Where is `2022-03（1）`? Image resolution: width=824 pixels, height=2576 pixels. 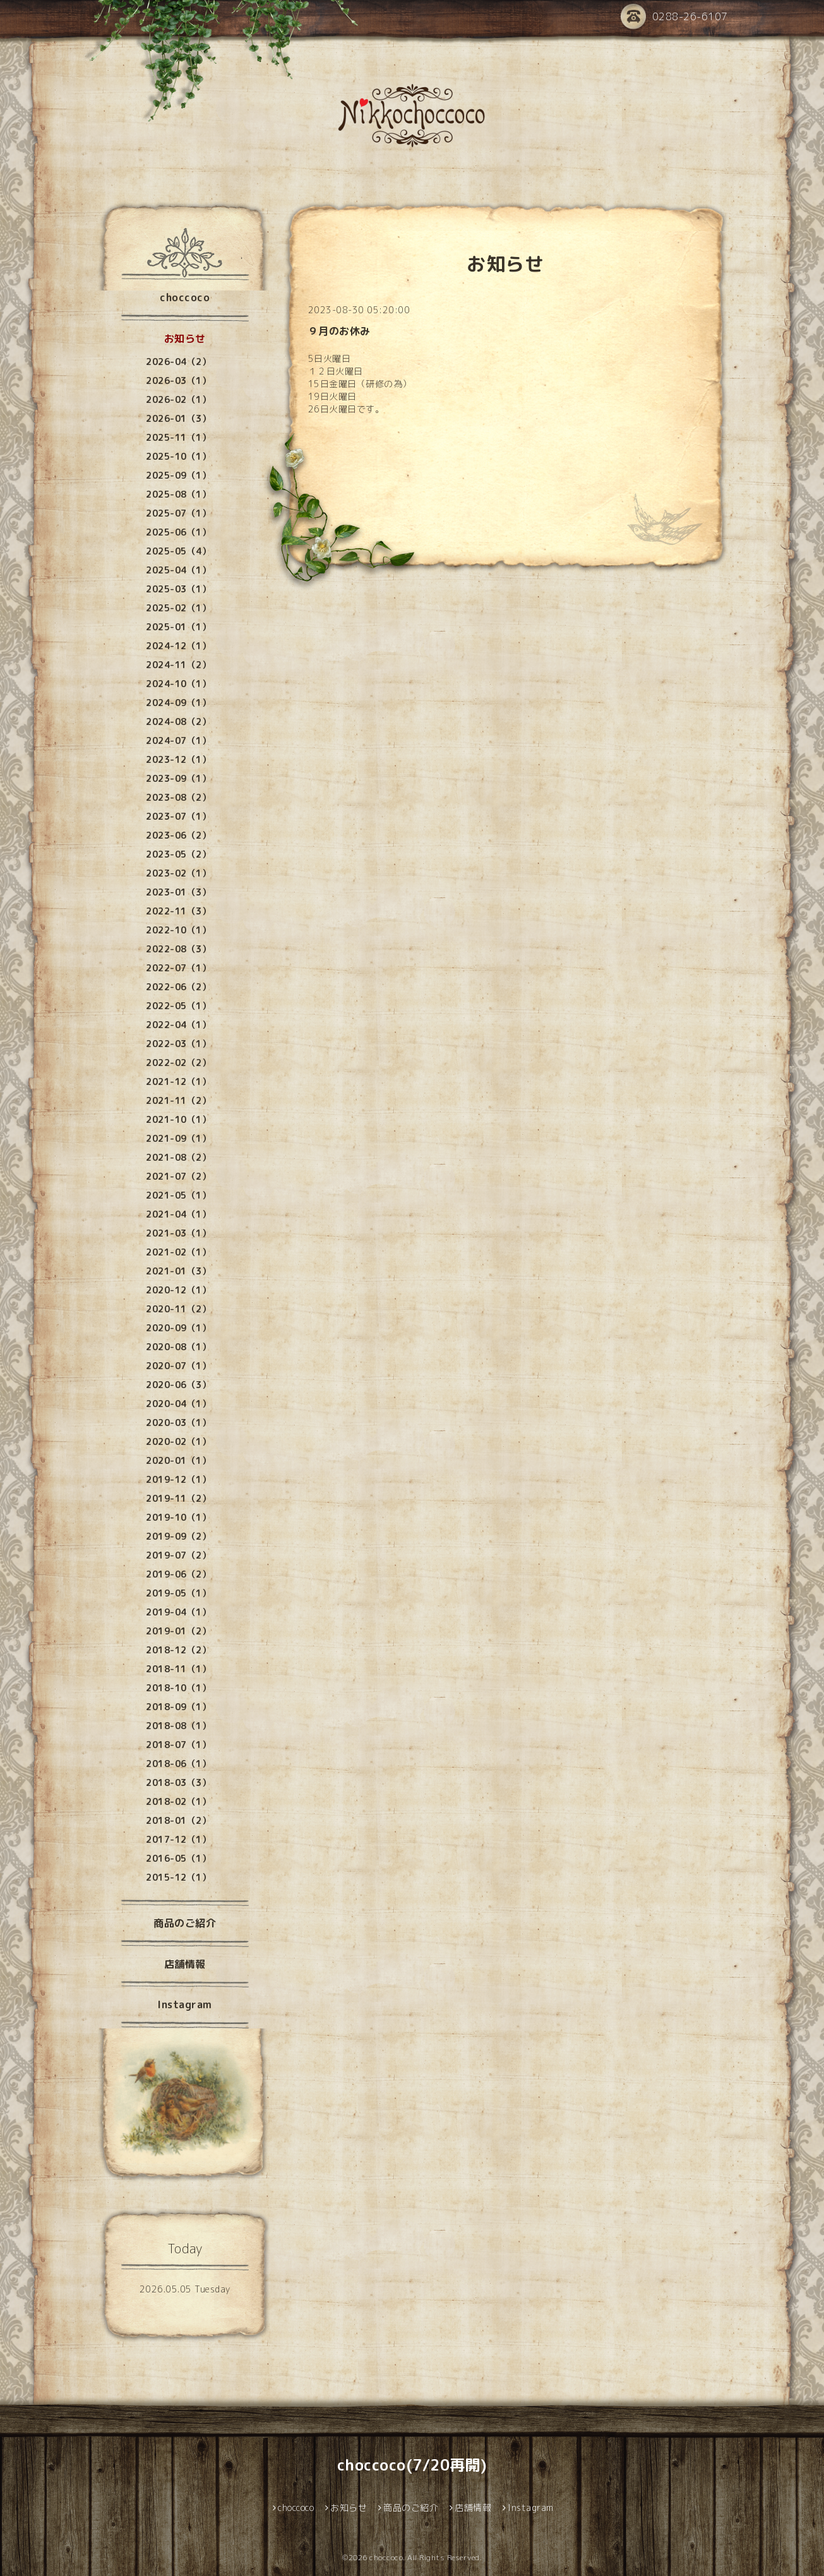 2022-03（1） is located at coordinates (178, 1044).